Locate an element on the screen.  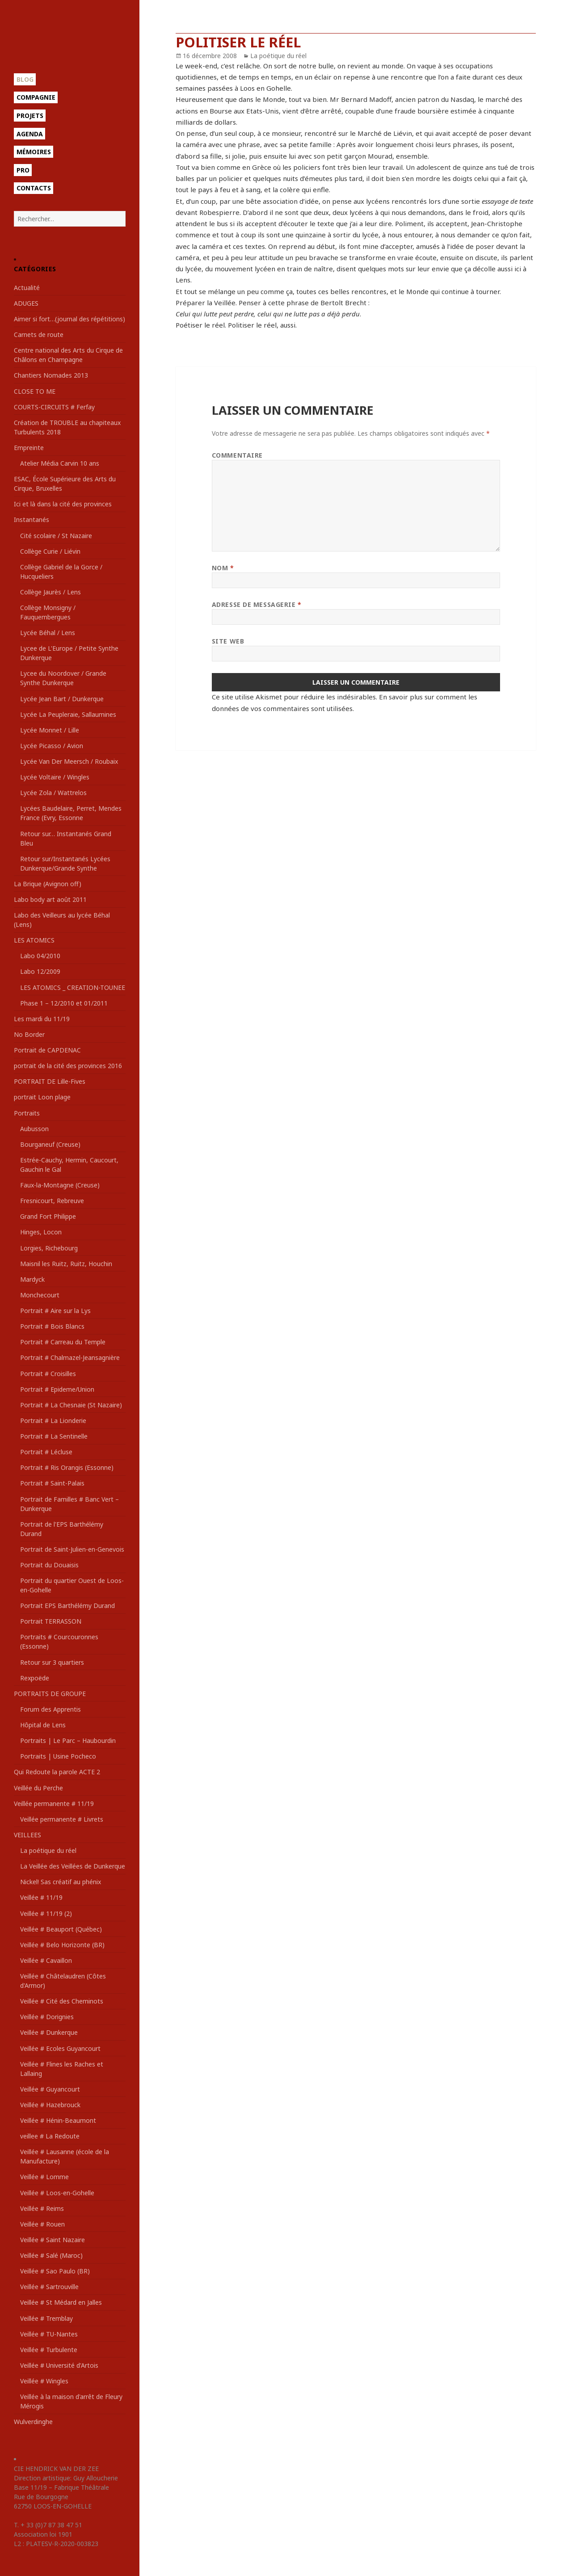
Portrait # Ris Orangis (Essonne) is located at coordinates (67, 1467).